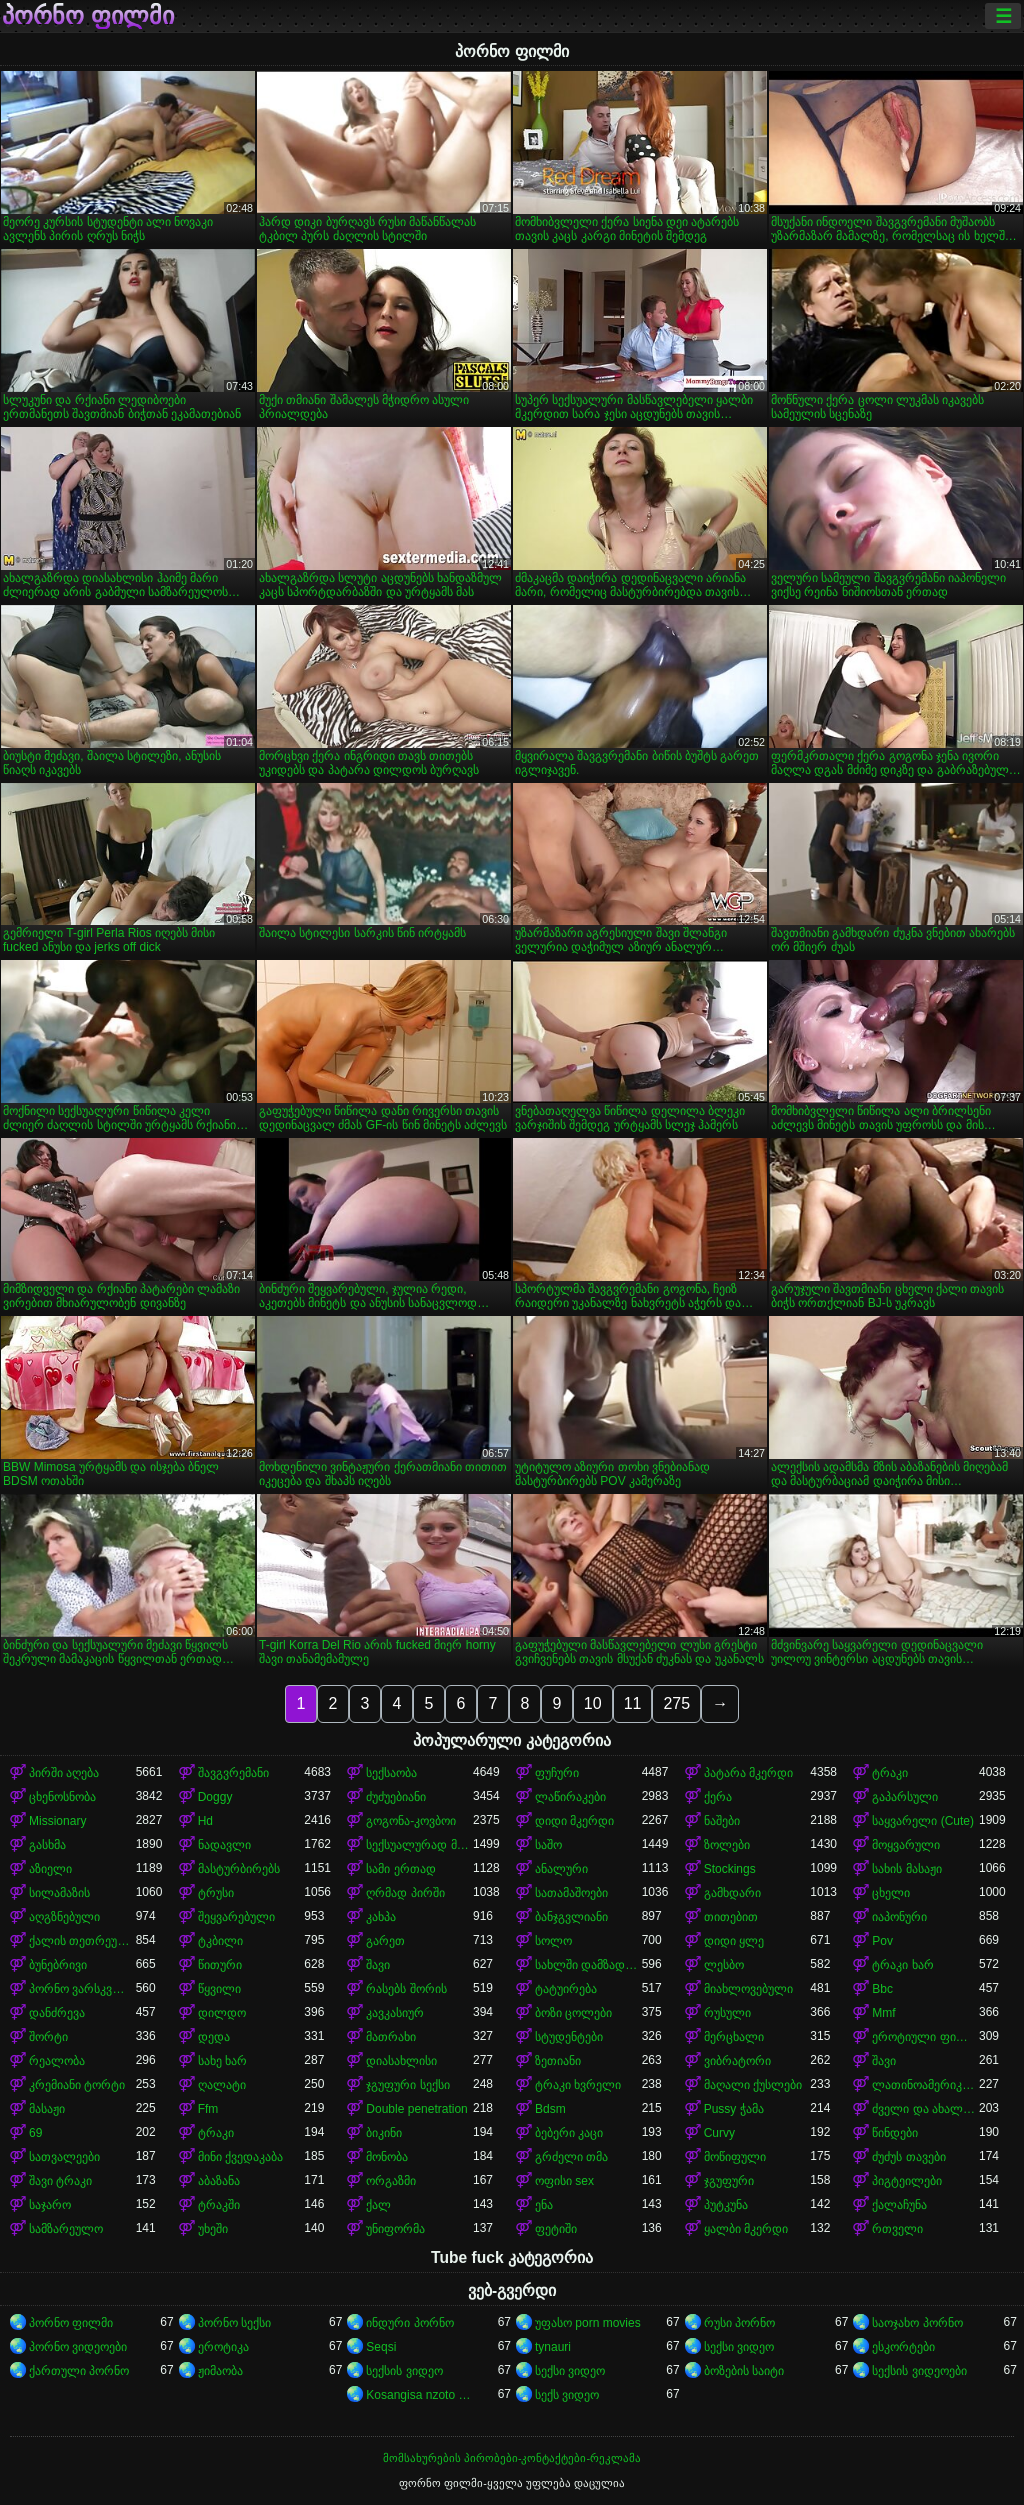 Image resolution: width=1024 pixels, height=2505 pixels. I want to click on ძუძუს თავები, so click(908, 2157).